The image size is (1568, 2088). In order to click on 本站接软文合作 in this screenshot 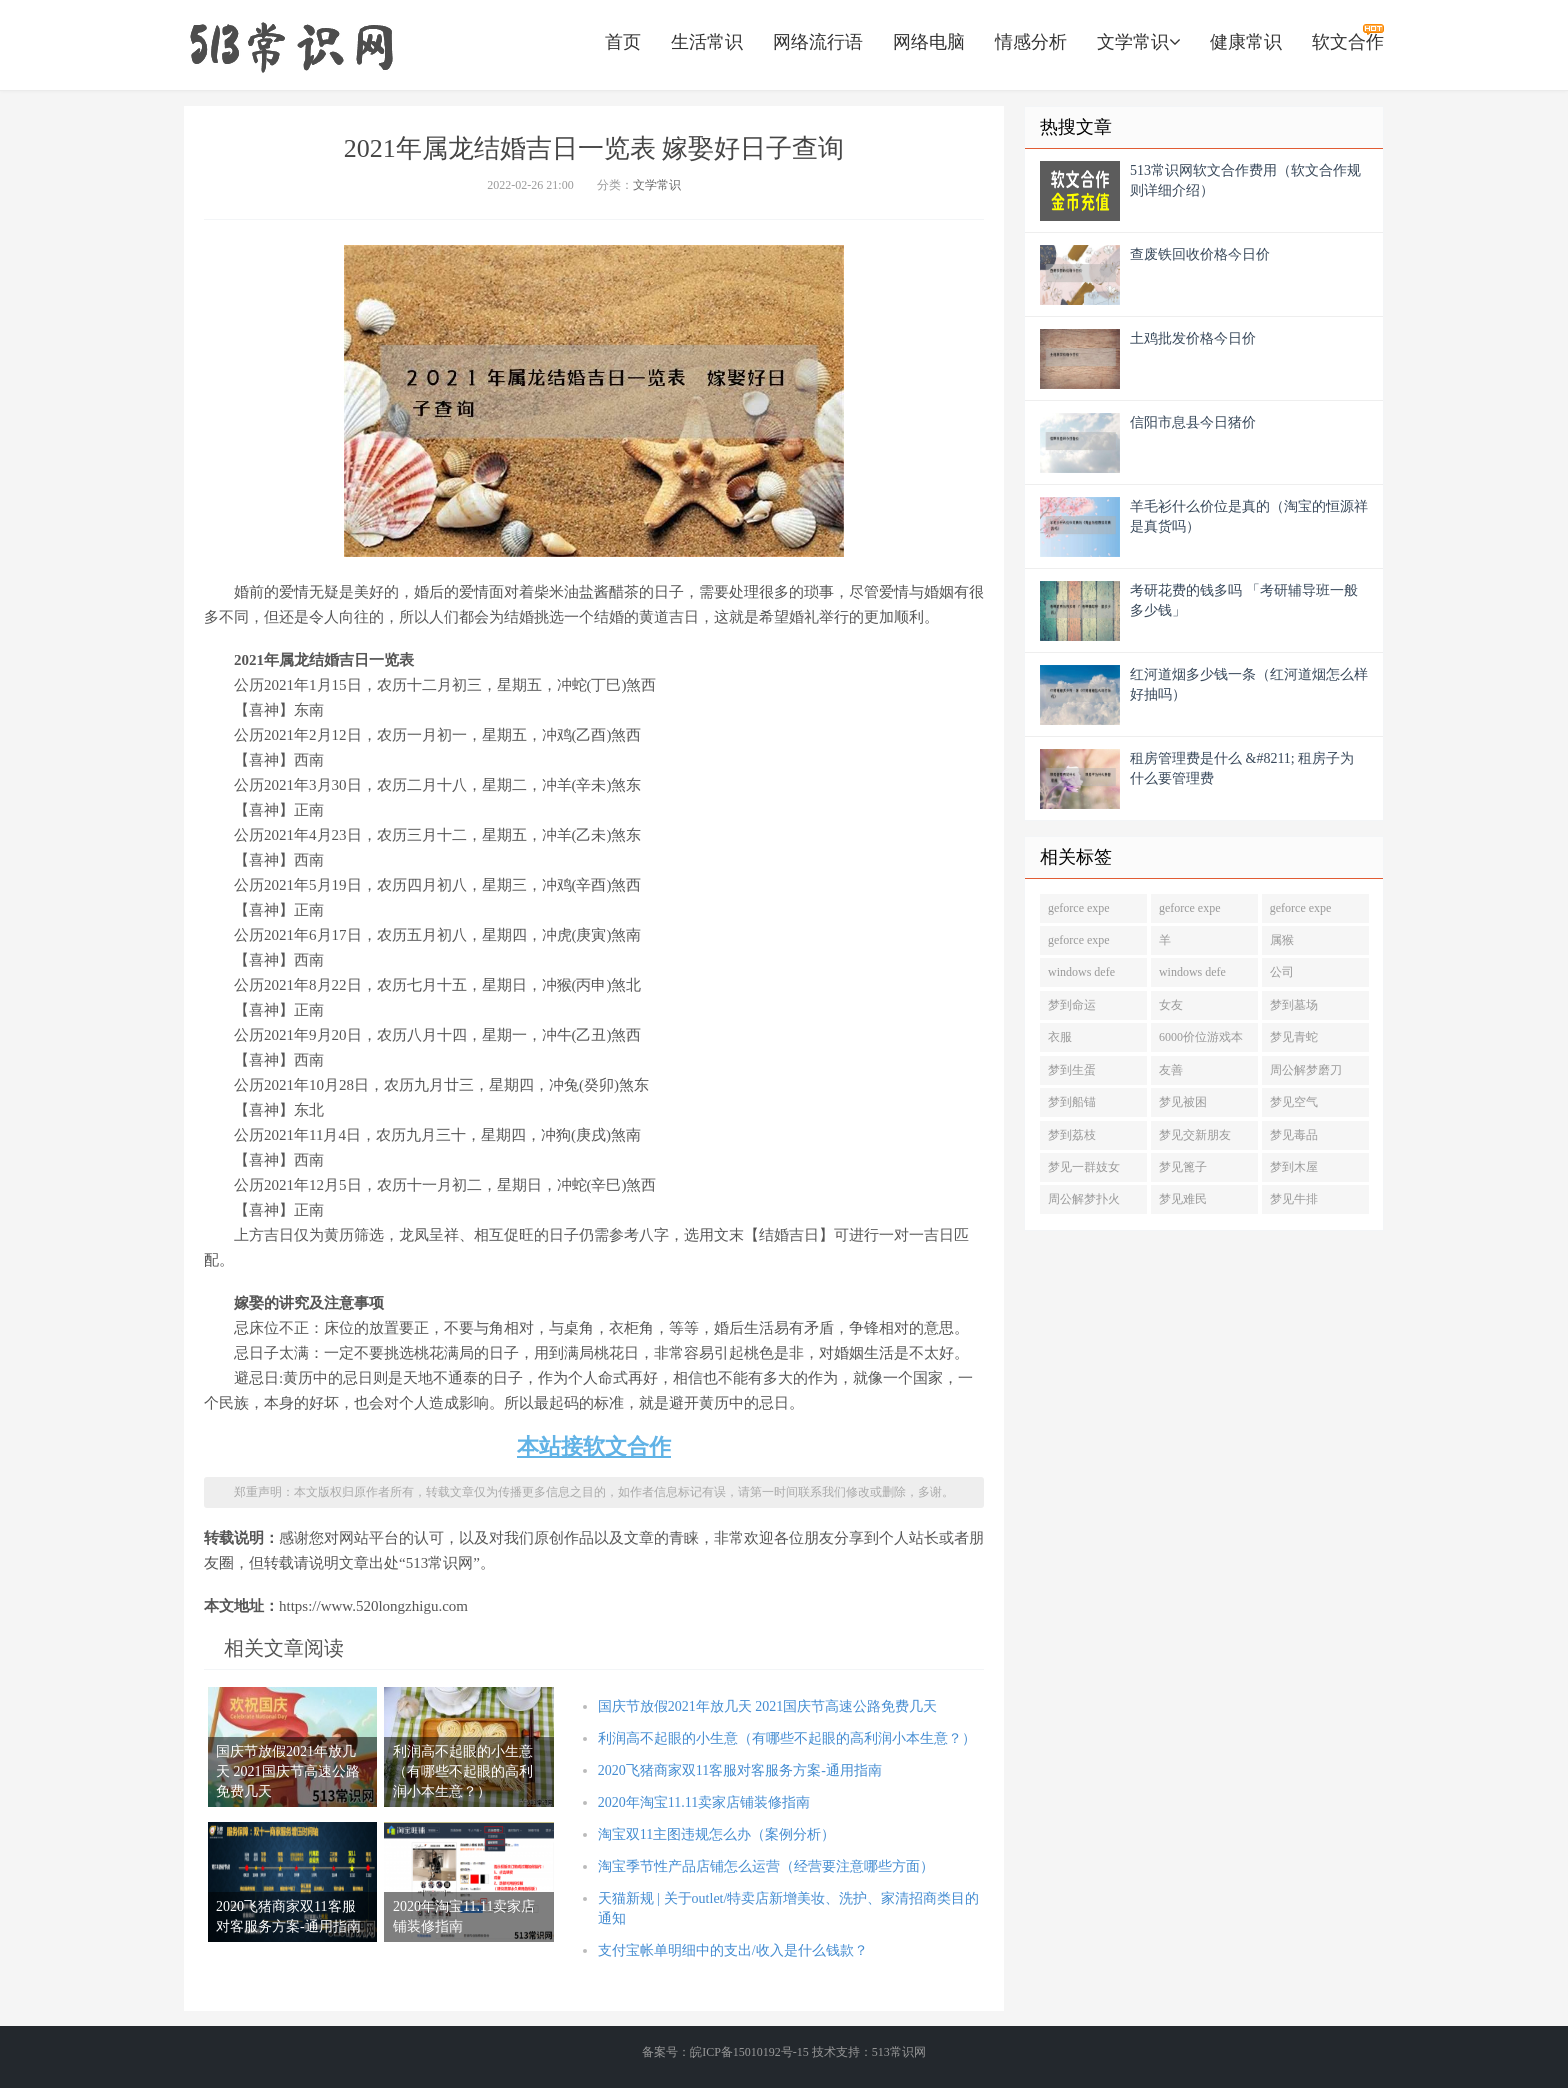, I will do `click(594, 1446)`.